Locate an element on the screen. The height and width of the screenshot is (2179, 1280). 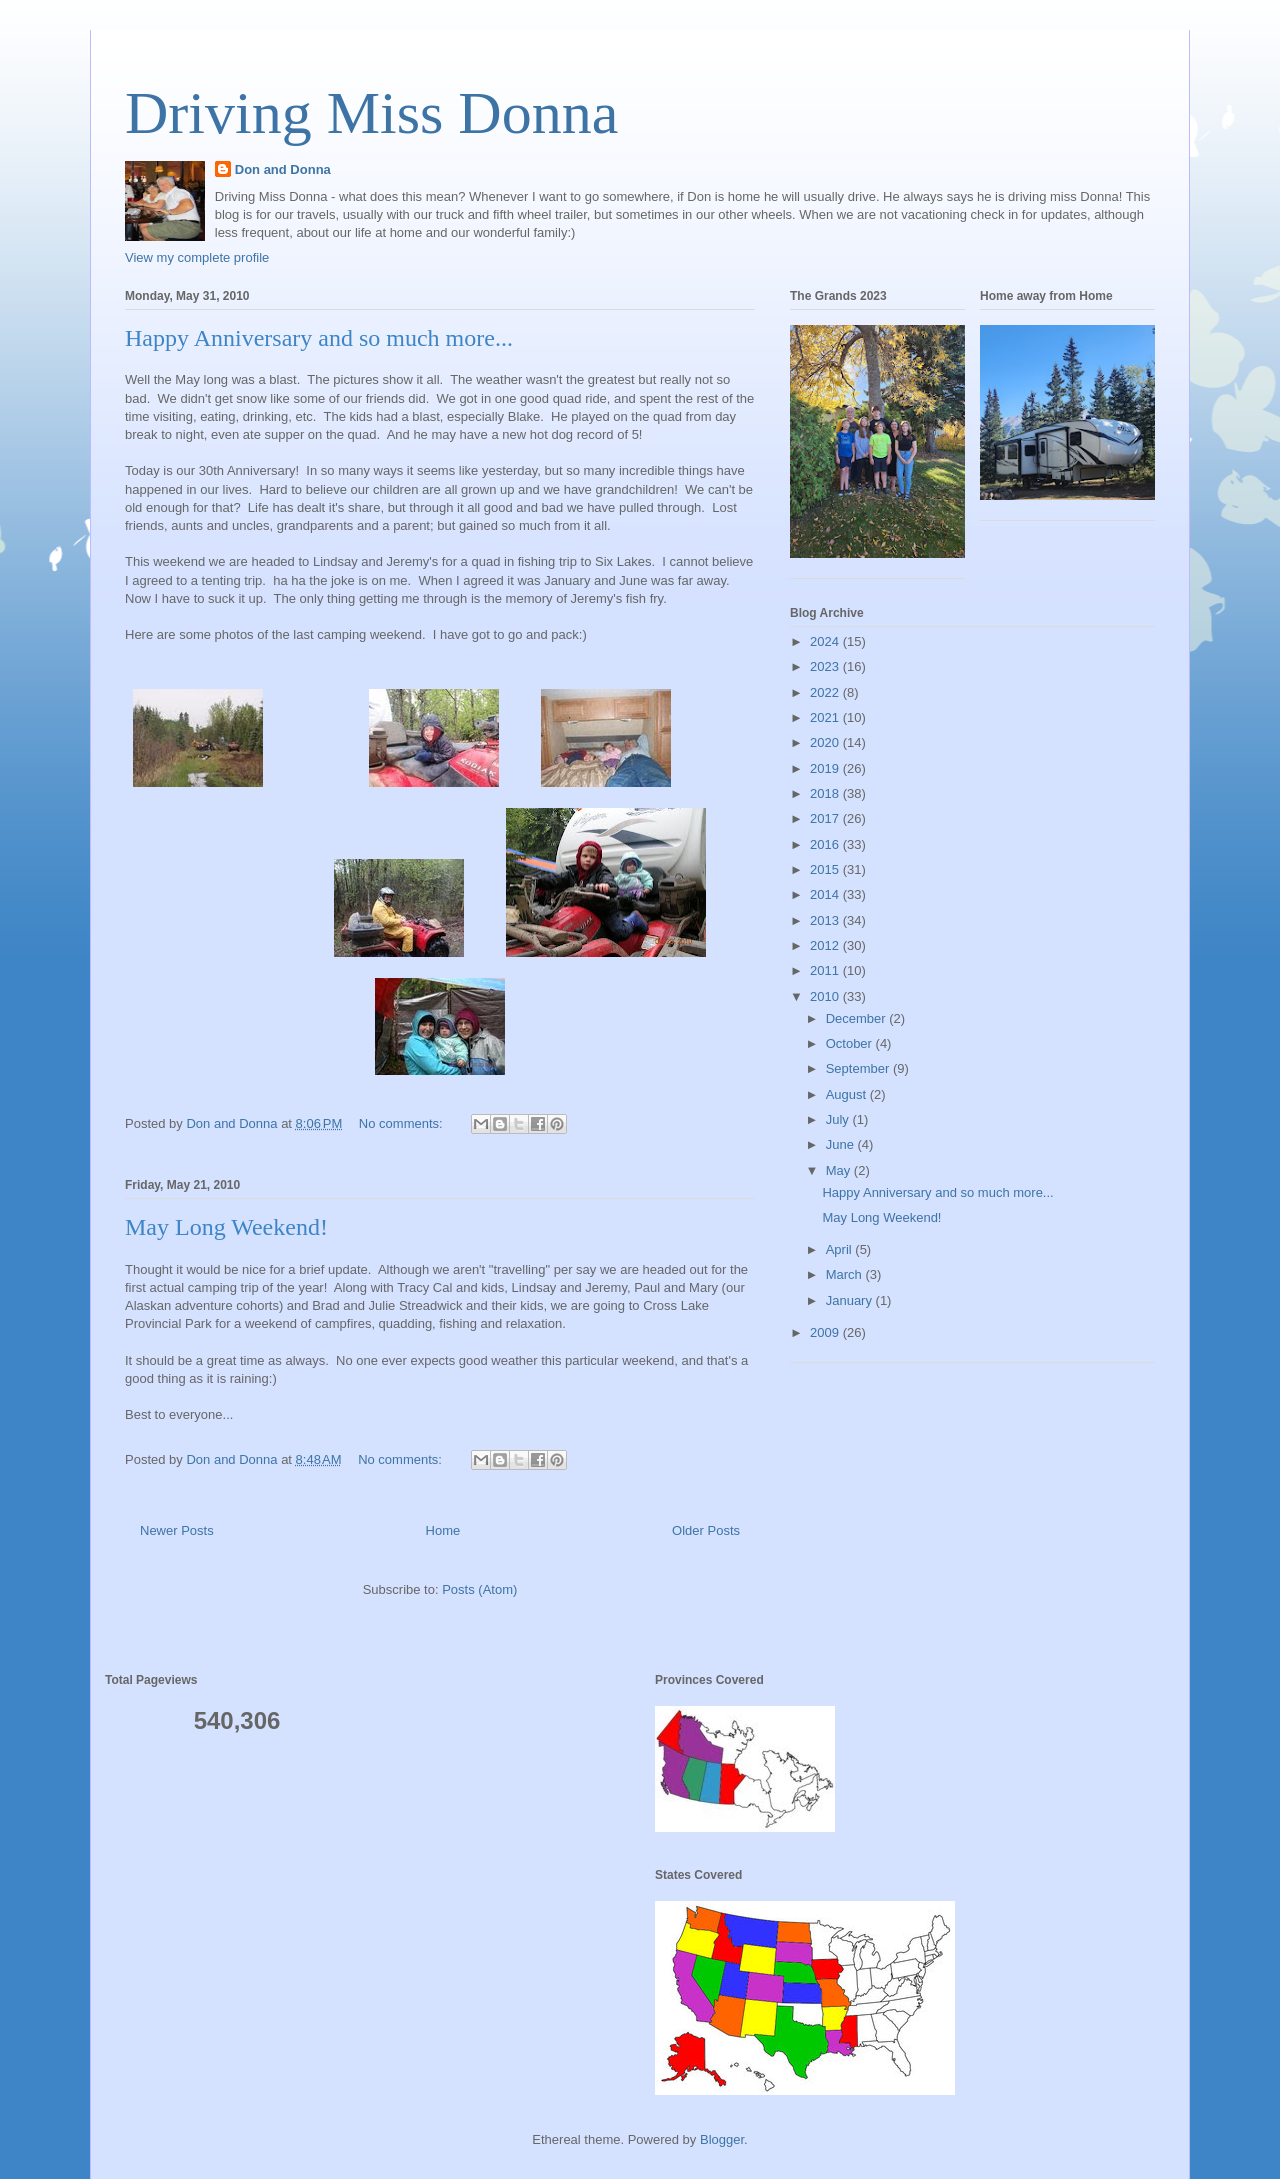
Older Posts is located at coordinates (706, 1530).